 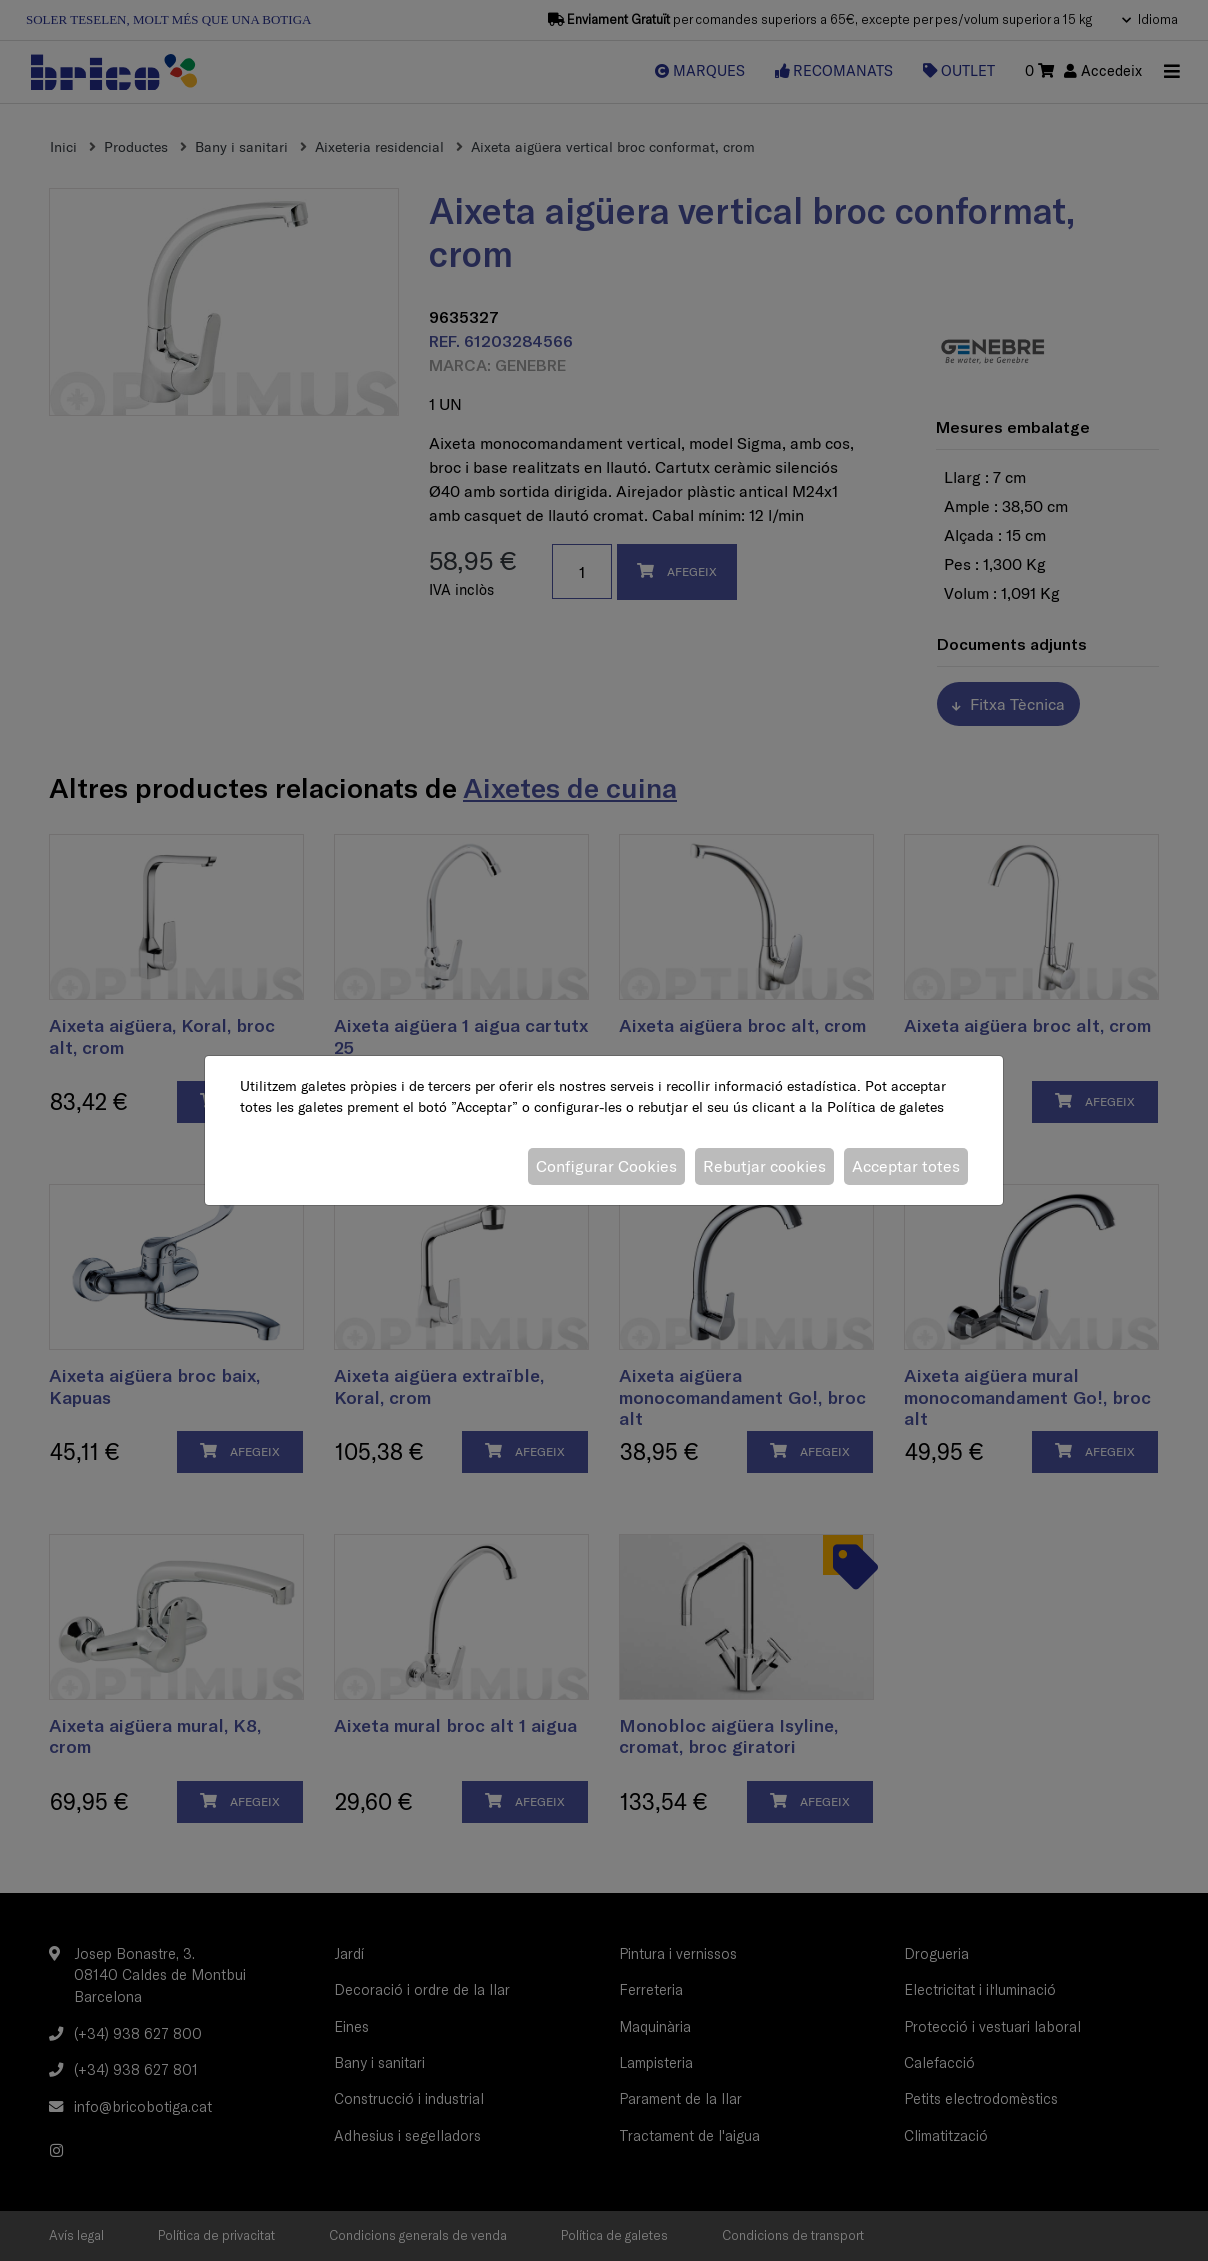 What do you see at coordinates (606, 1166) in the screenshot?
I see `Configurar Cookies` at bounding box center [606, 1166].